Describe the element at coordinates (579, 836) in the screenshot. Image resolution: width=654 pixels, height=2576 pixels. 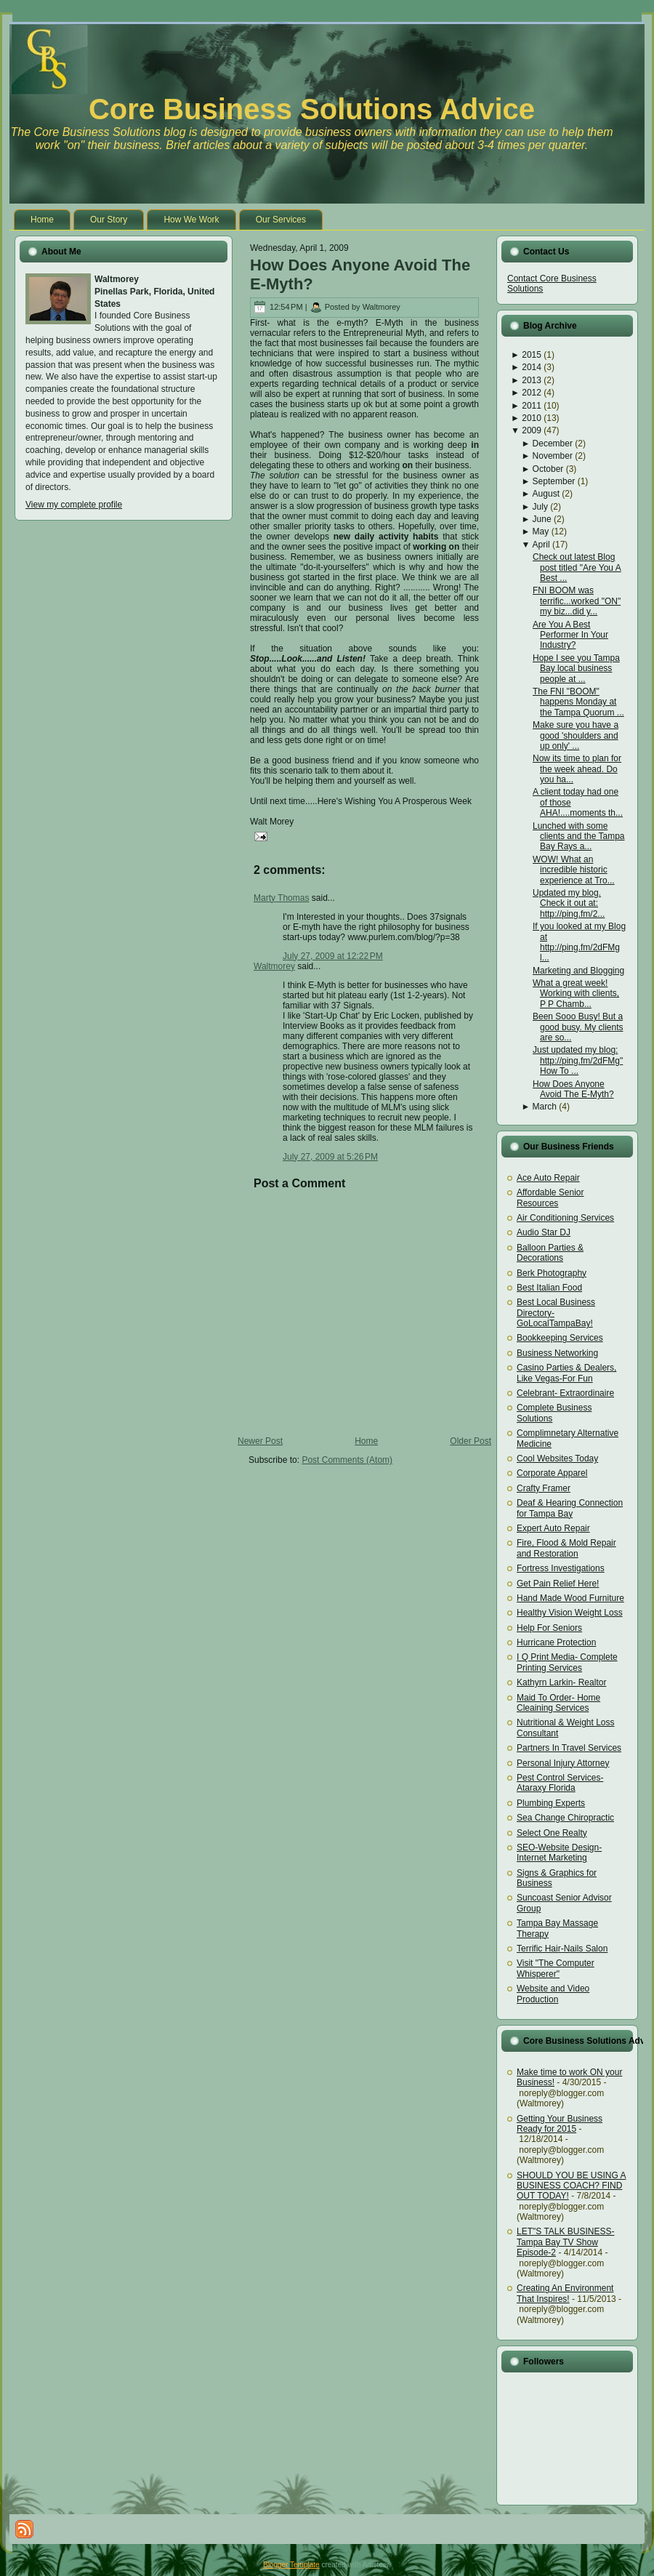
I see `Lunched with some clients and the Tampa Bay Rays a...` at that location.